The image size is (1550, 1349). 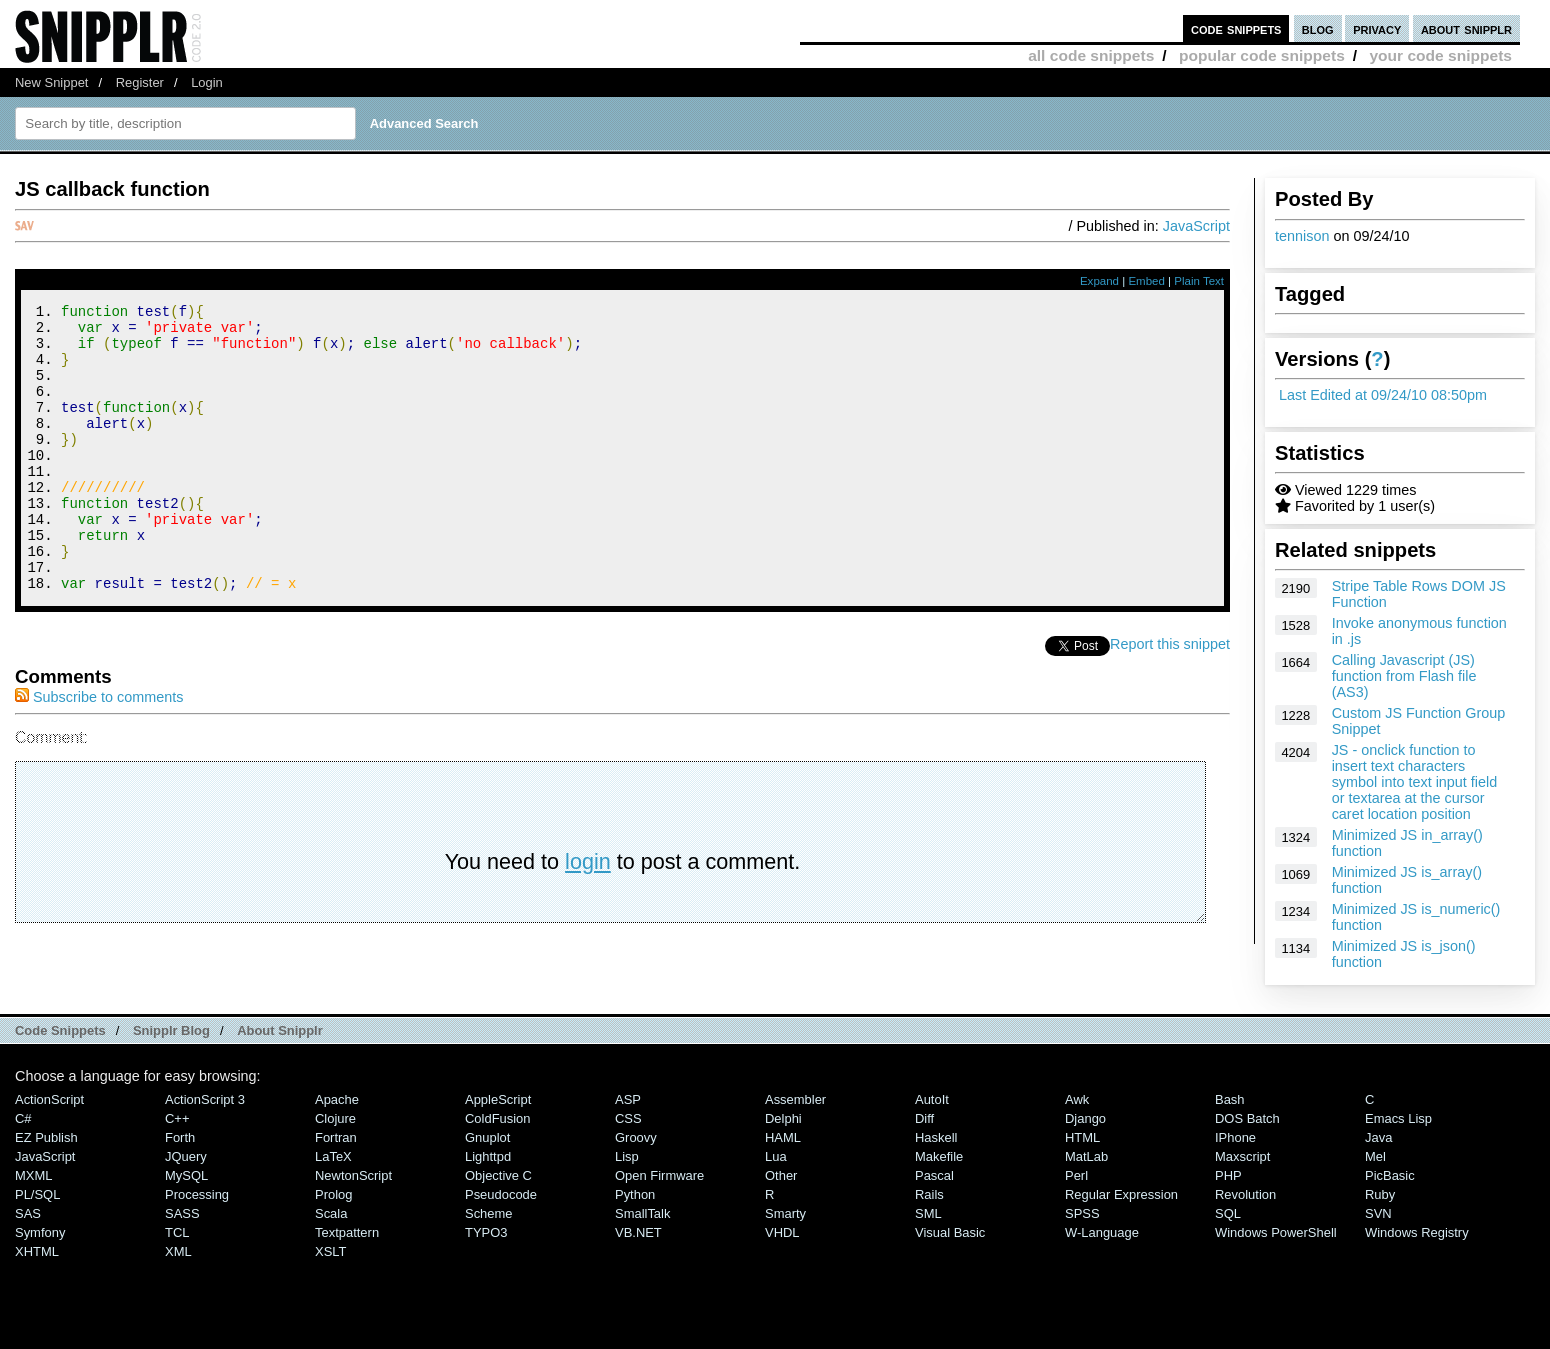 I want to click on SmallTalk, so click(x=642, y=1235).